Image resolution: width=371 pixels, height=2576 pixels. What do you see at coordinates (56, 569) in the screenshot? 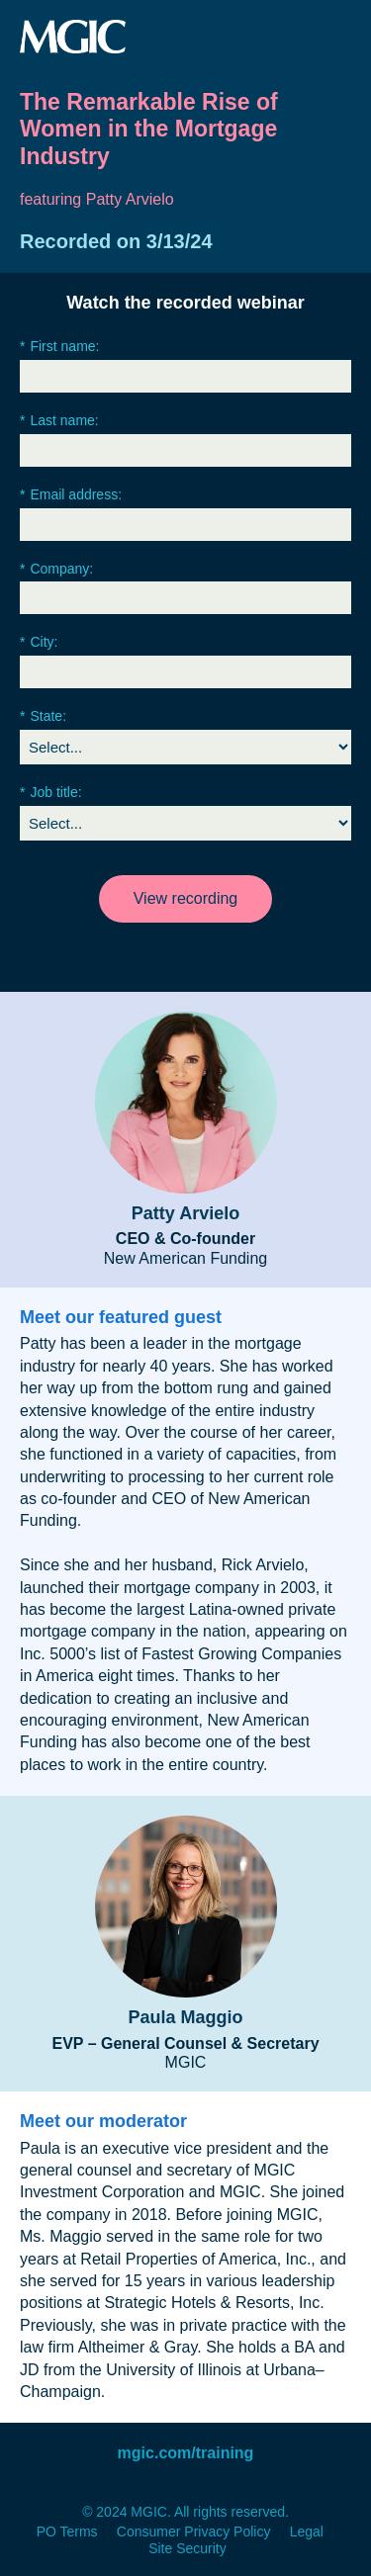
I see `Company:` at bounding box center [56, 569].